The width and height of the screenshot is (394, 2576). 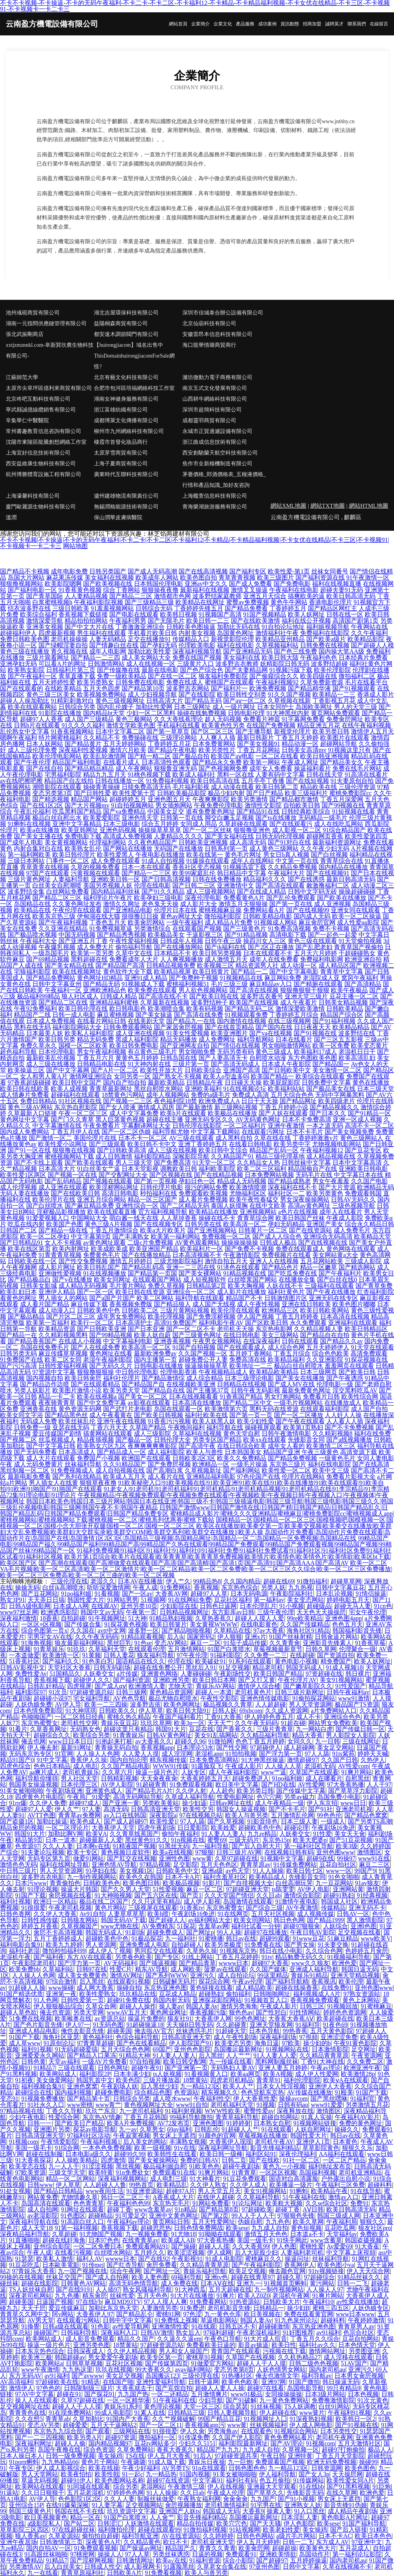 What do you see at coordinates (49, 1618) in the screenshot?
I see `18香蕉` at bounding box center [49, 1618].